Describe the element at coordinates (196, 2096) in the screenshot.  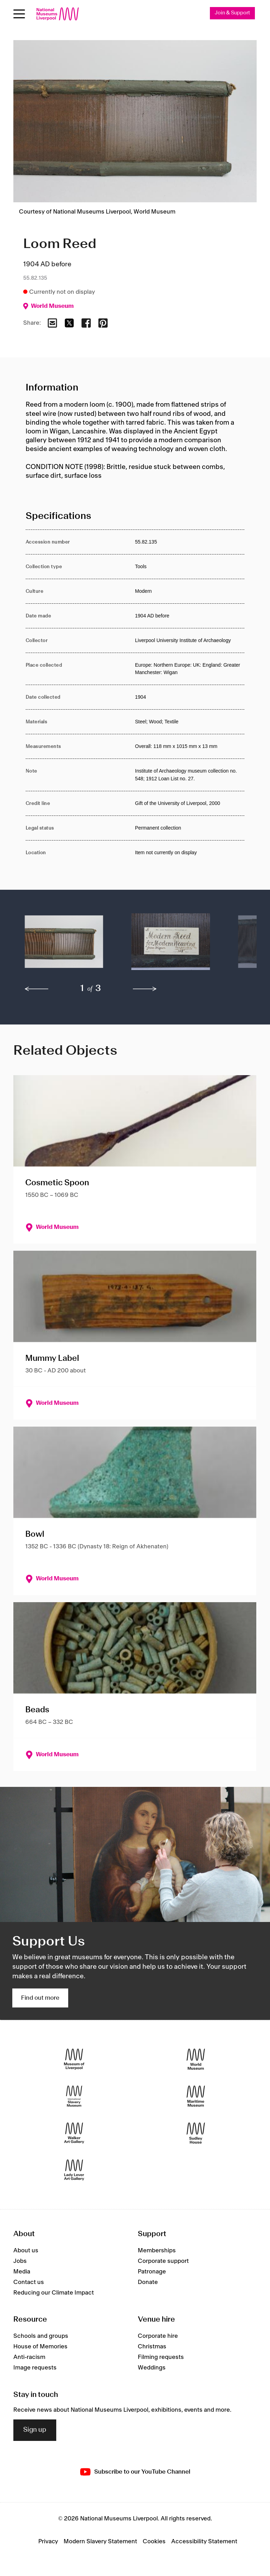
I see `[Maritime Museum]` at that location.